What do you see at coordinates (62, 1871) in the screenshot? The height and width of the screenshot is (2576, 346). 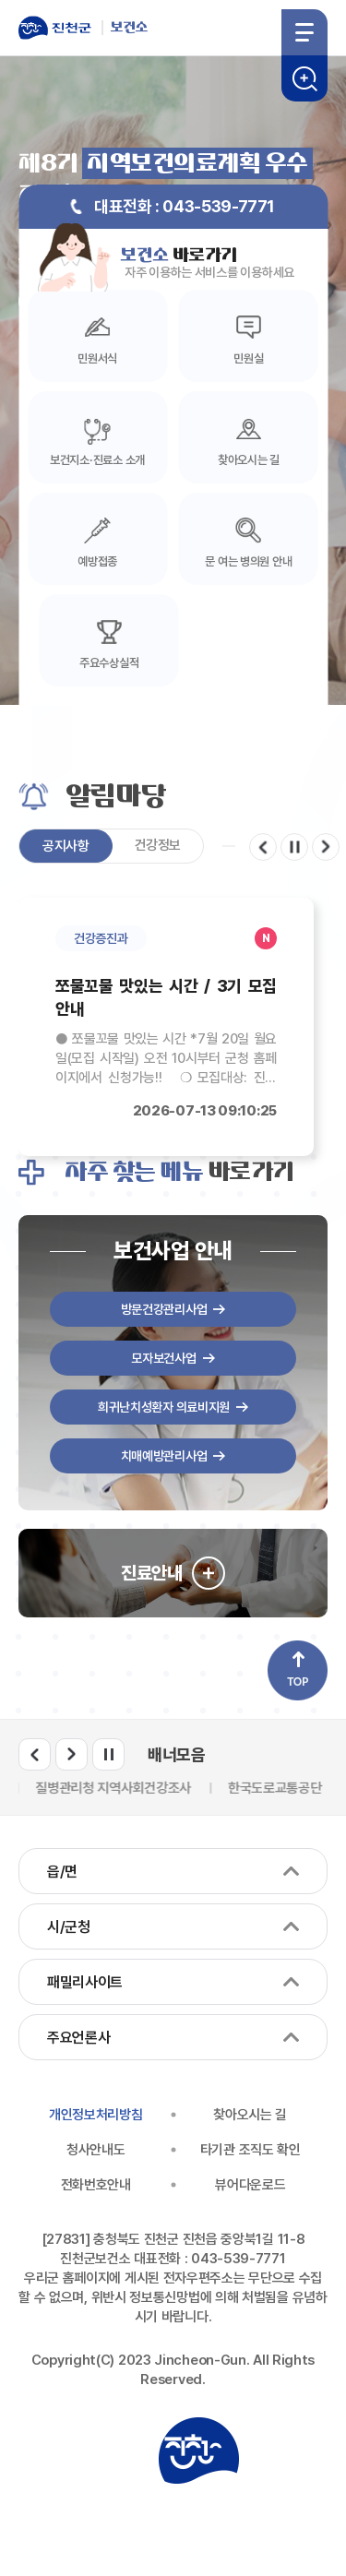 I see `읍/면` at bounding box center [62, 1871].